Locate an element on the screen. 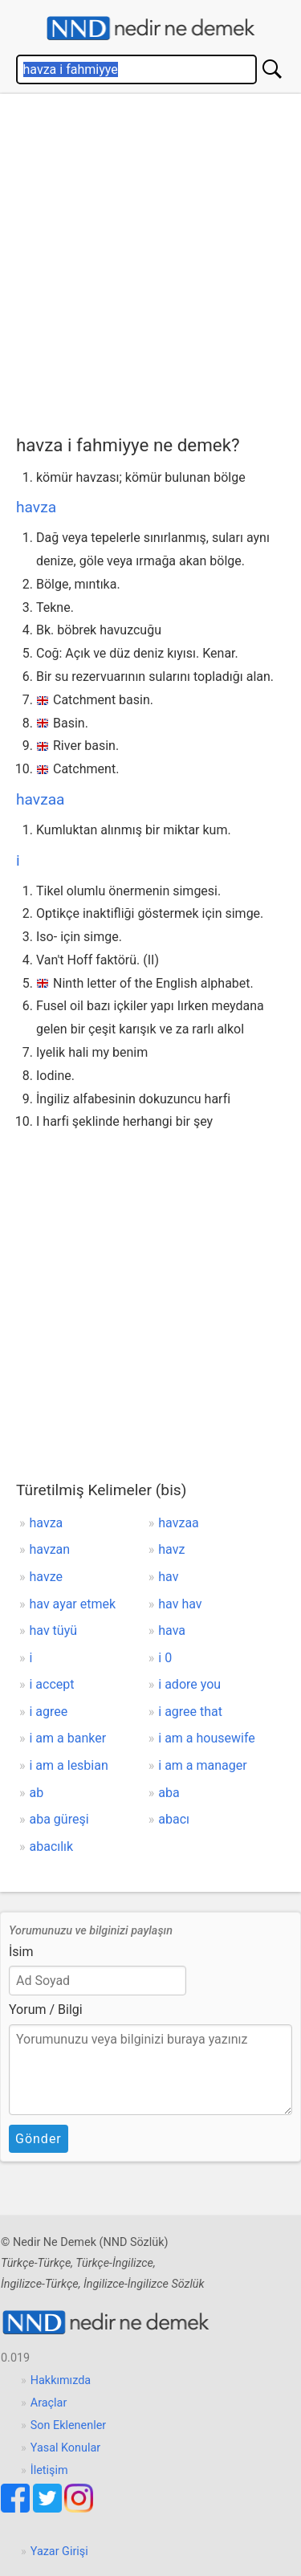 The height and width of the screenshot is (2576, 301). havz is located at coordinates (171, 1549).